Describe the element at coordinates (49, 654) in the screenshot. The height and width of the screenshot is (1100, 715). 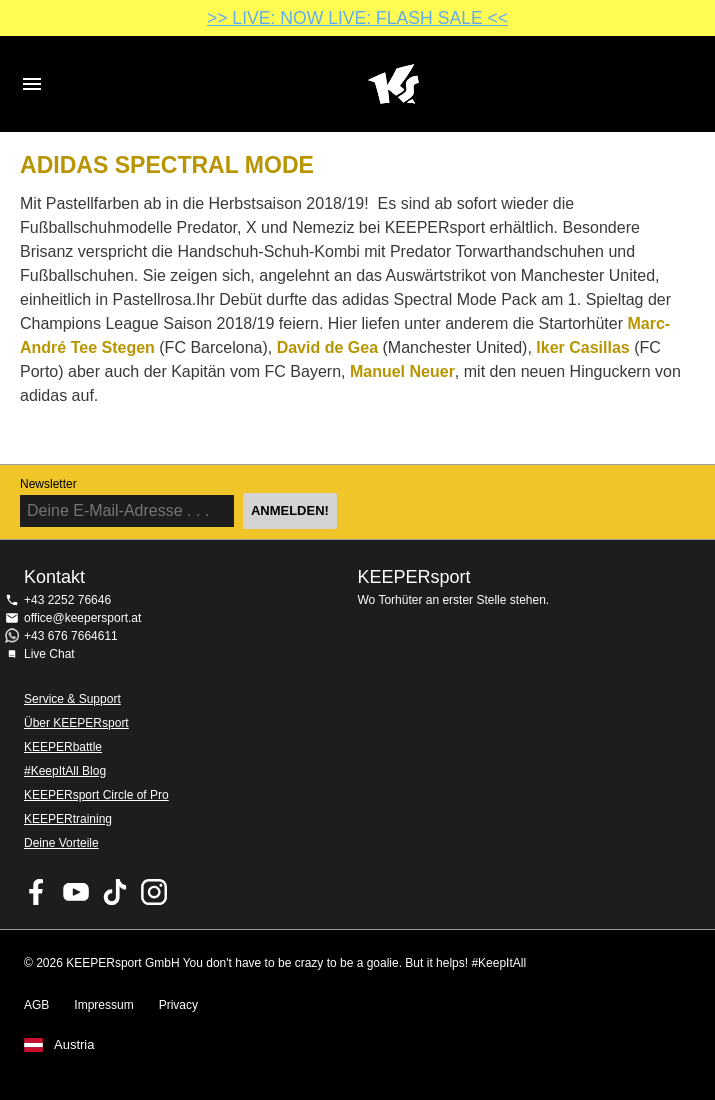
I see `Live Chat` at that location.